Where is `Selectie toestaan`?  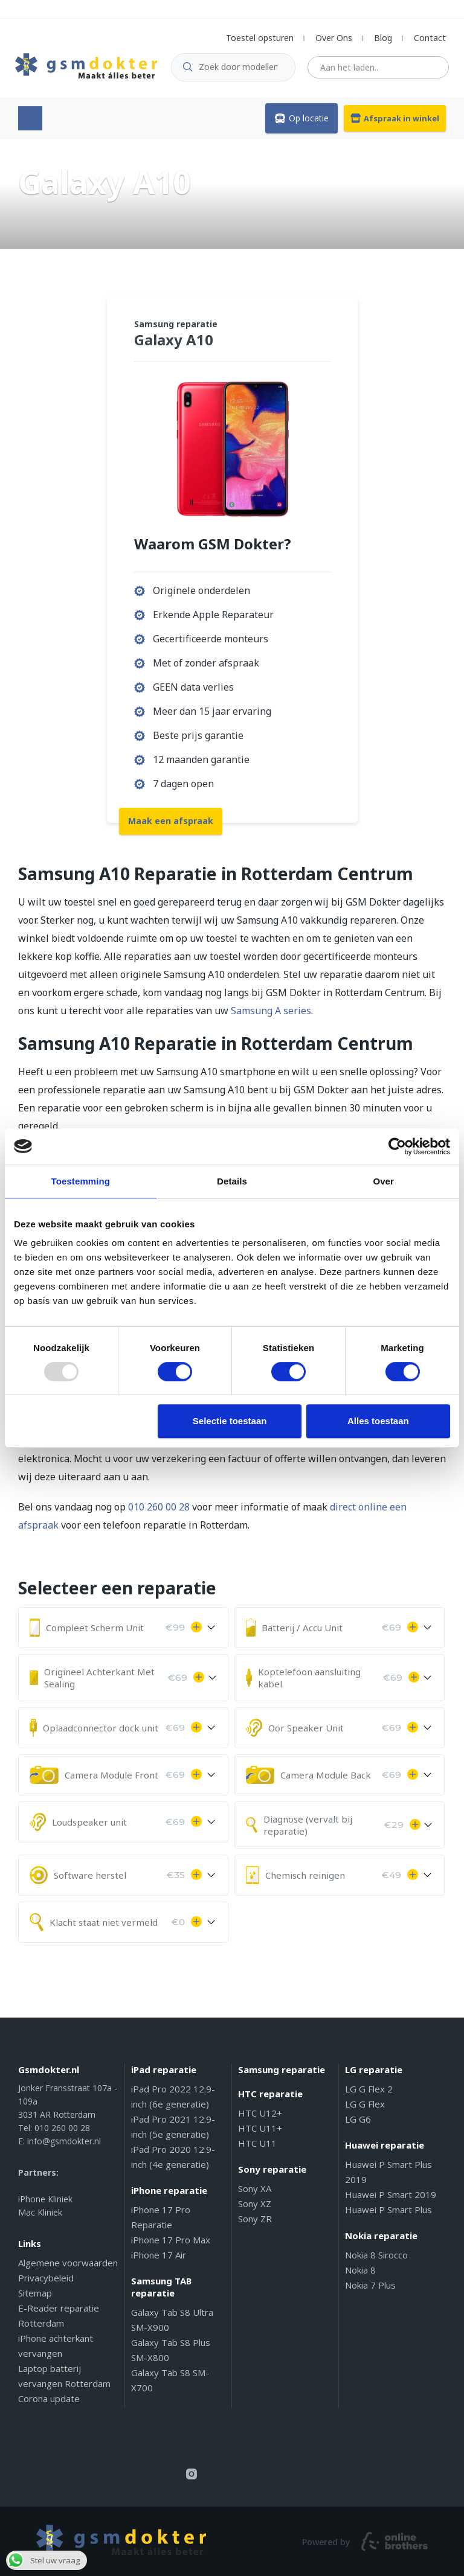
Selectie toestaan is located at coordinates (230, 1421).